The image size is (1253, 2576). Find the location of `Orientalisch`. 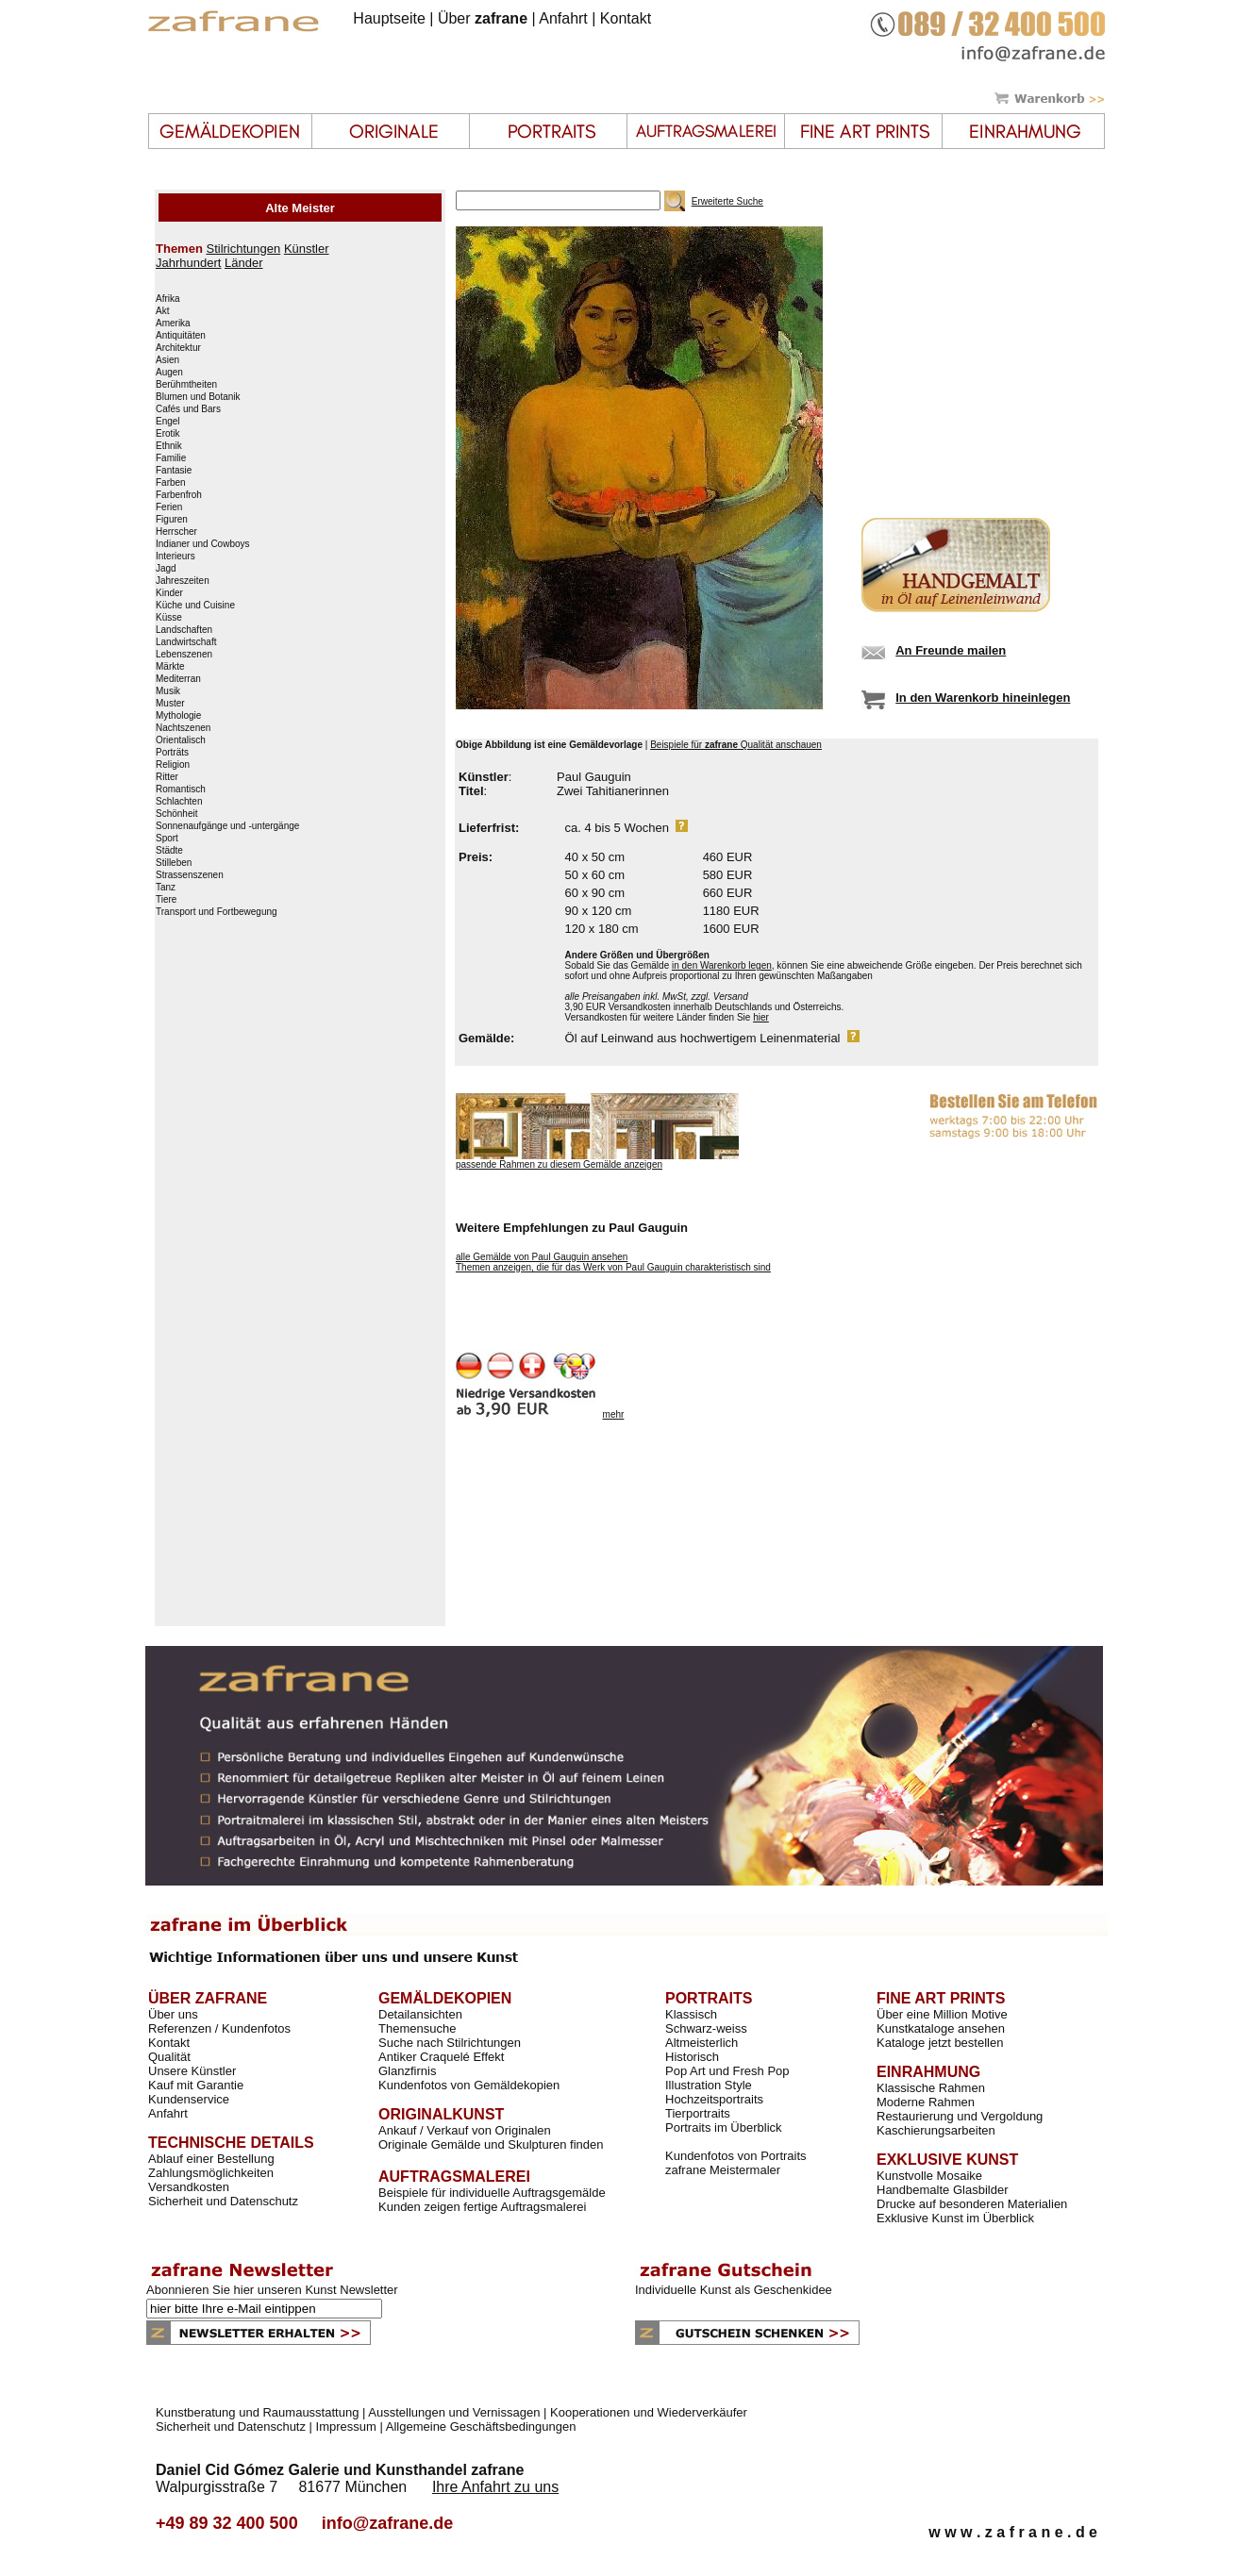

Orientalisch is located at coordinates (181, 740).